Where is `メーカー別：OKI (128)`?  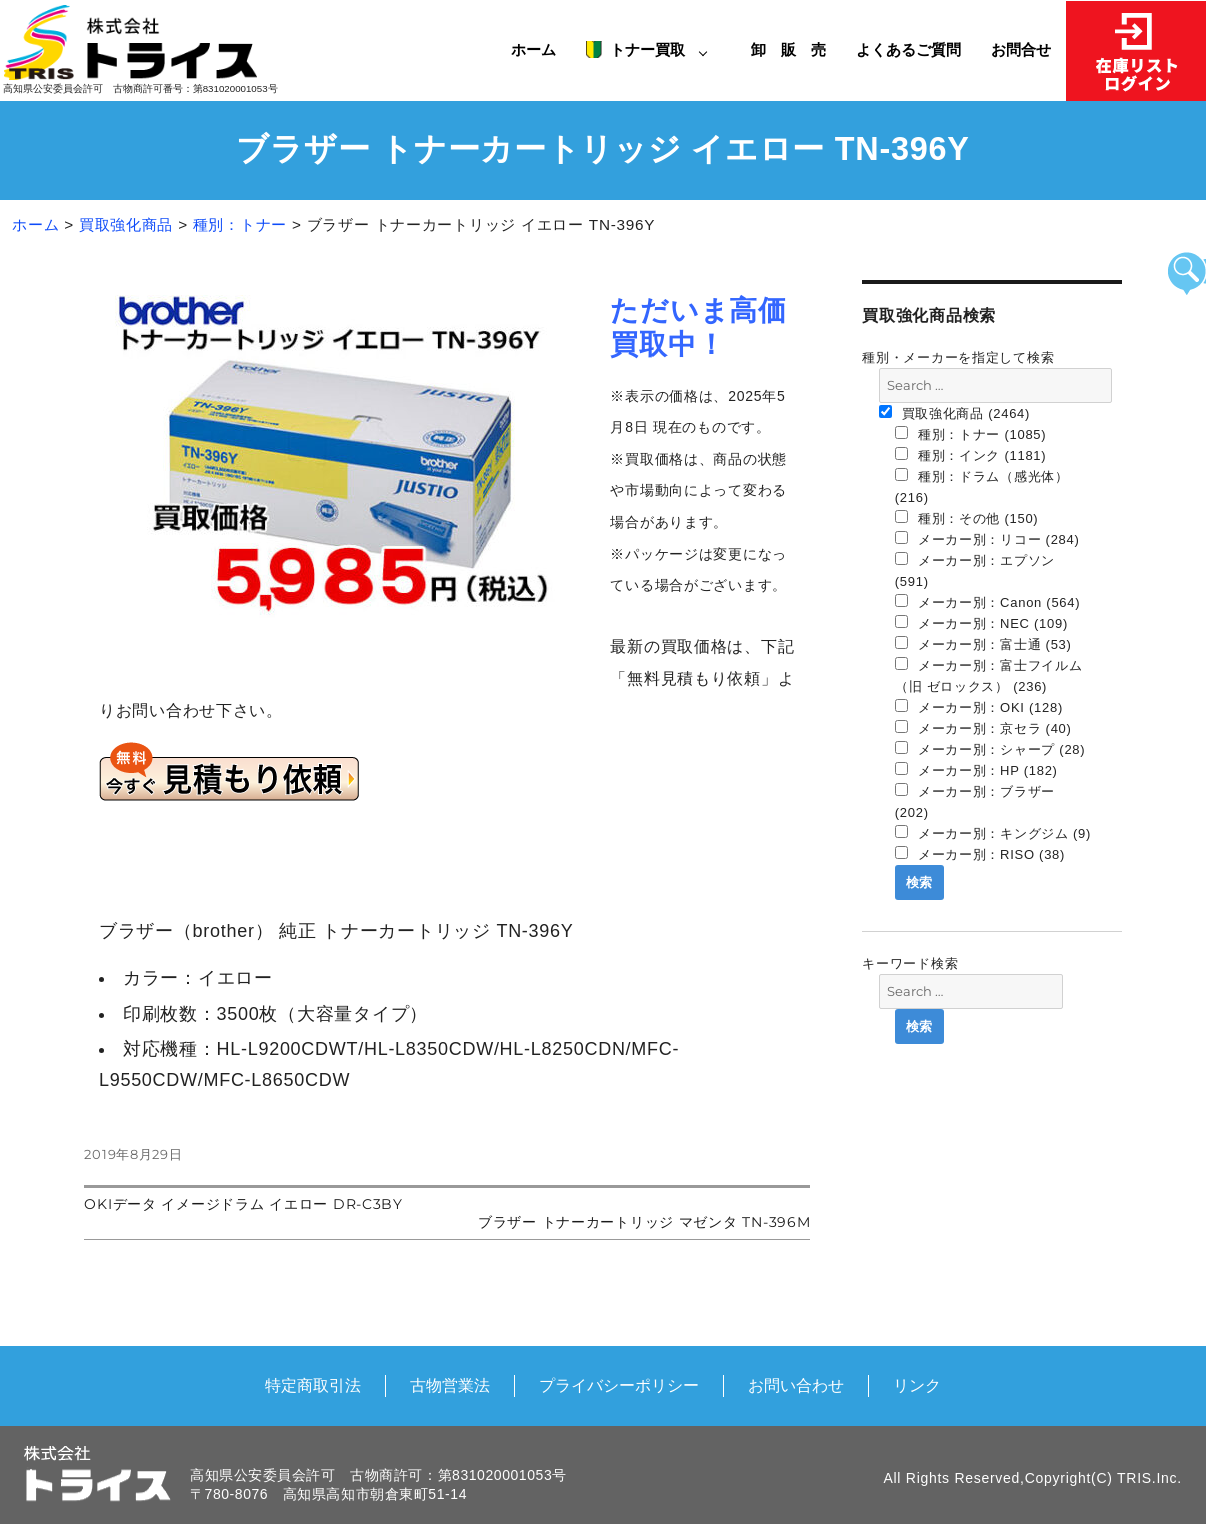 メーカー別：OKI (128) is located at coordinates (979, 707).